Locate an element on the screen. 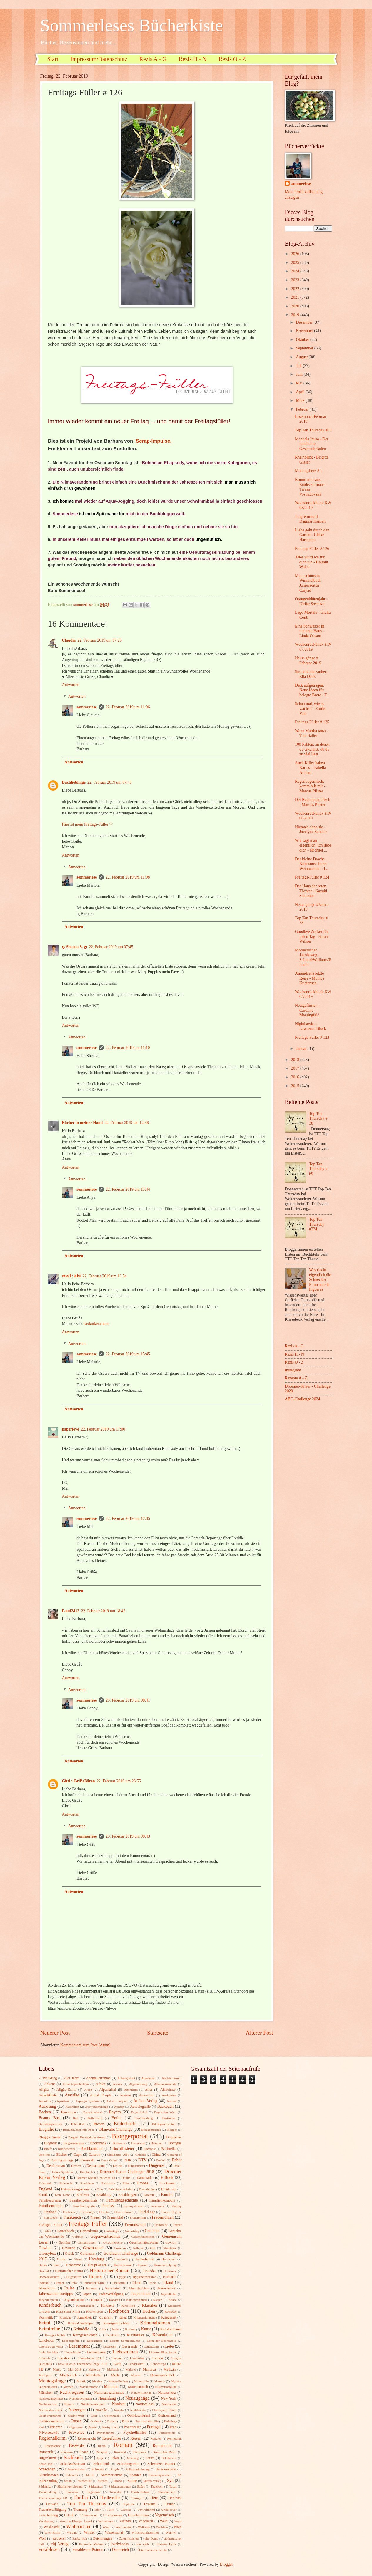 This screenshot has height=2576, width=372. Nikolaus-Wichteln is located at coordinates (93, 2404).